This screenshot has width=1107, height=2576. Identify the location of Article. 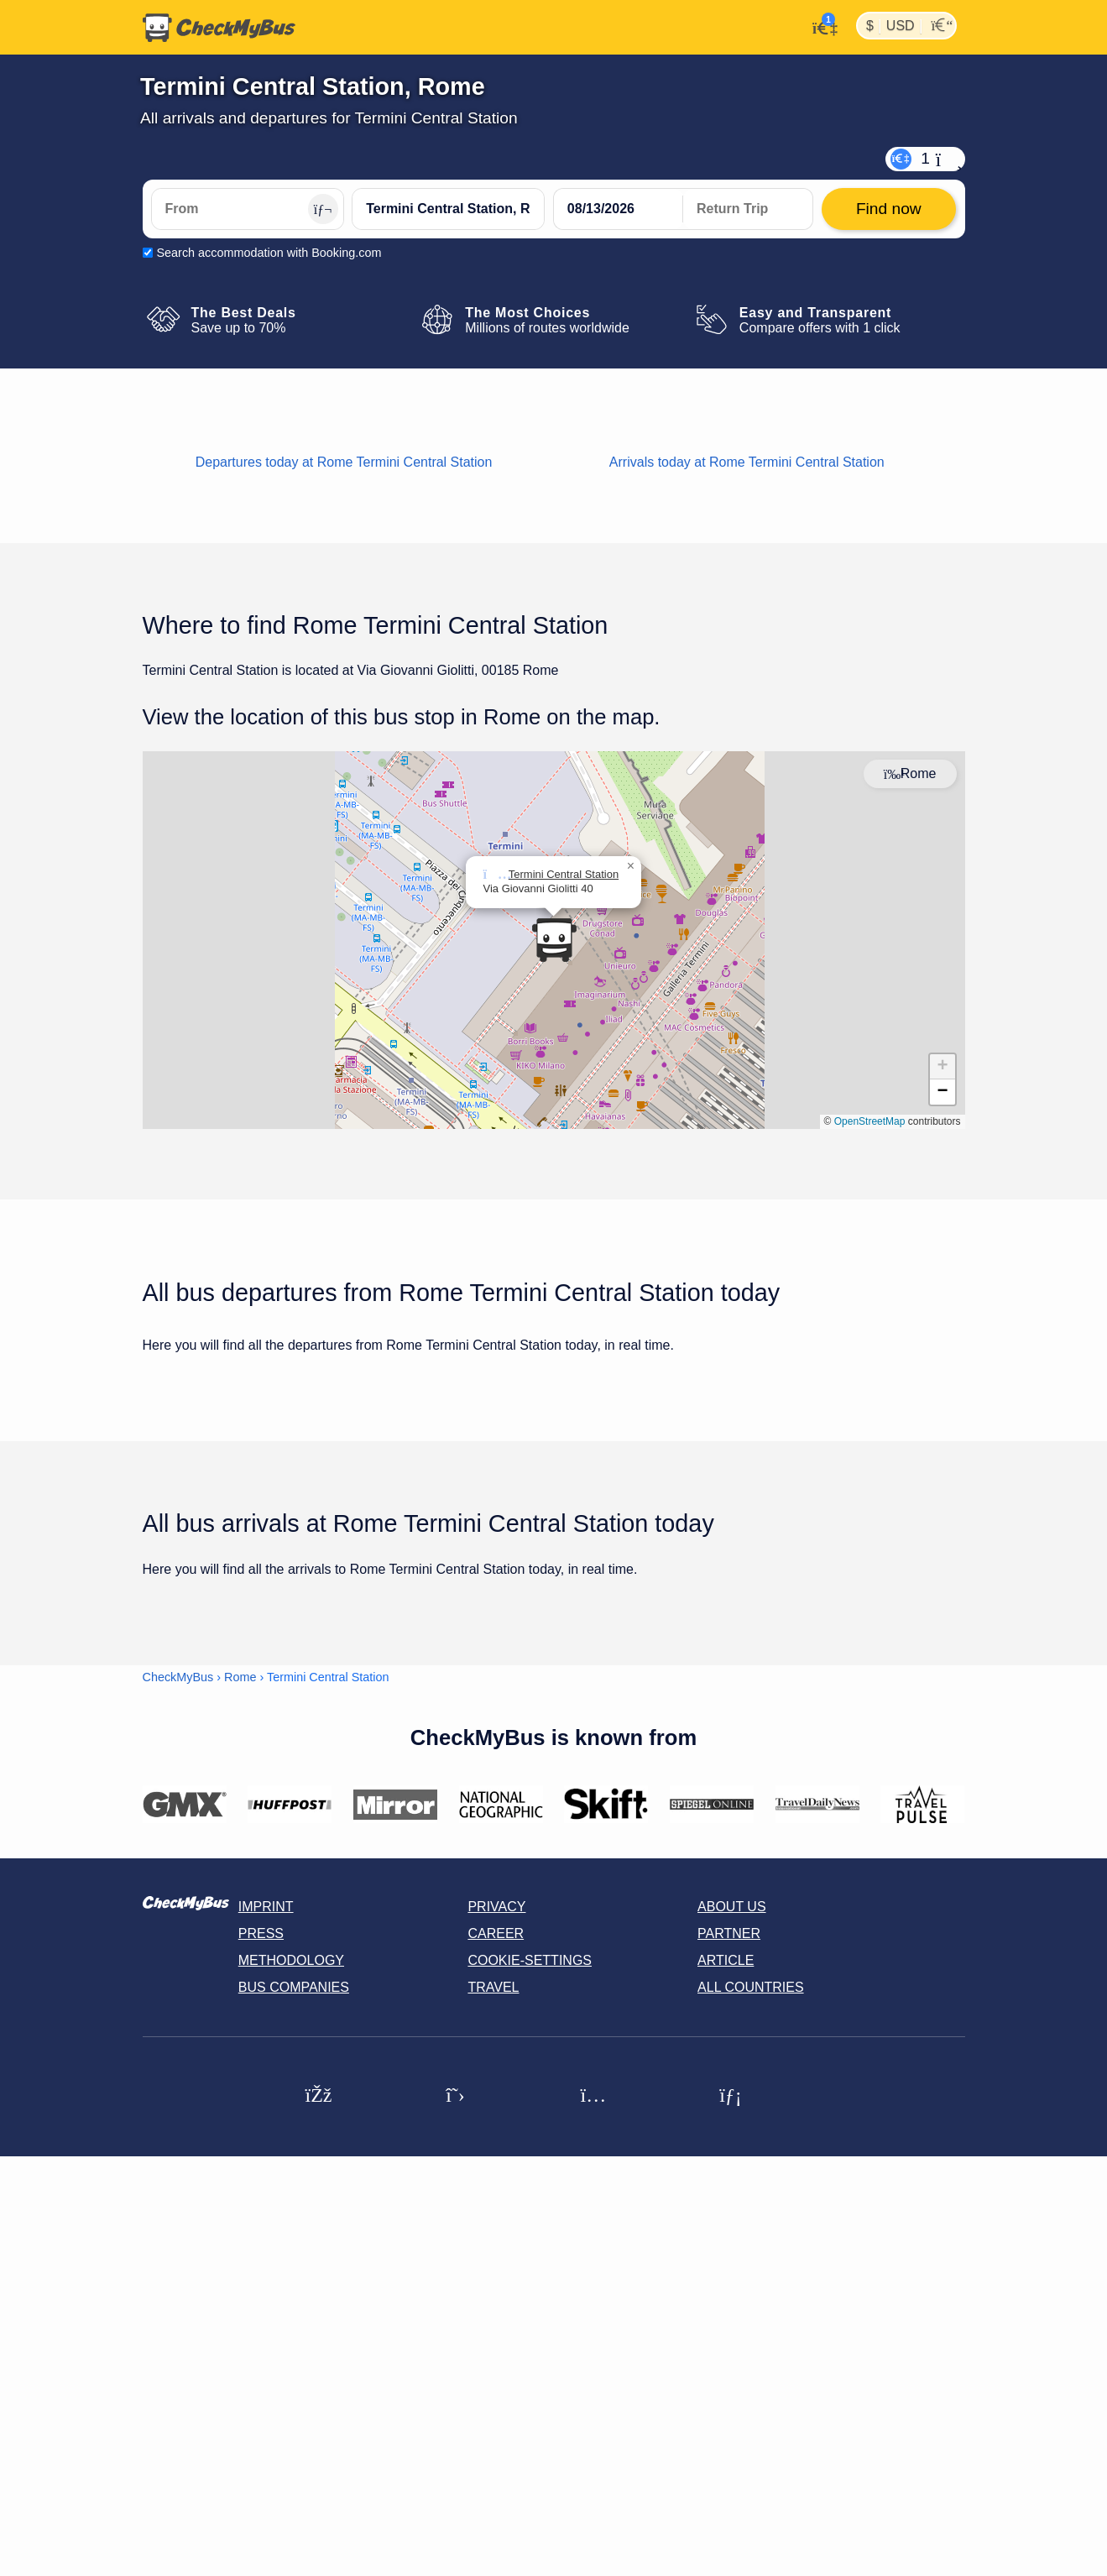
(725, 1960).